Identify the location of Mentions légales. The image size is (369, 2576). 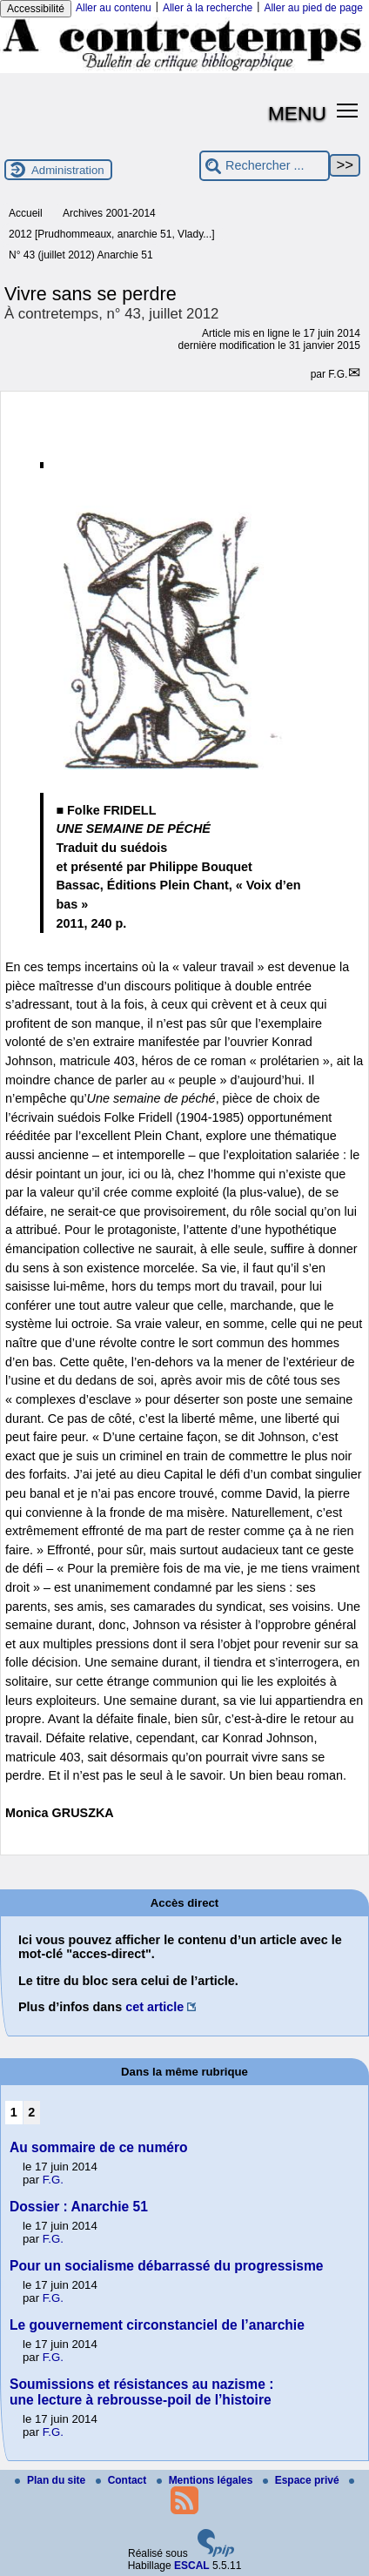
(206, 2480).